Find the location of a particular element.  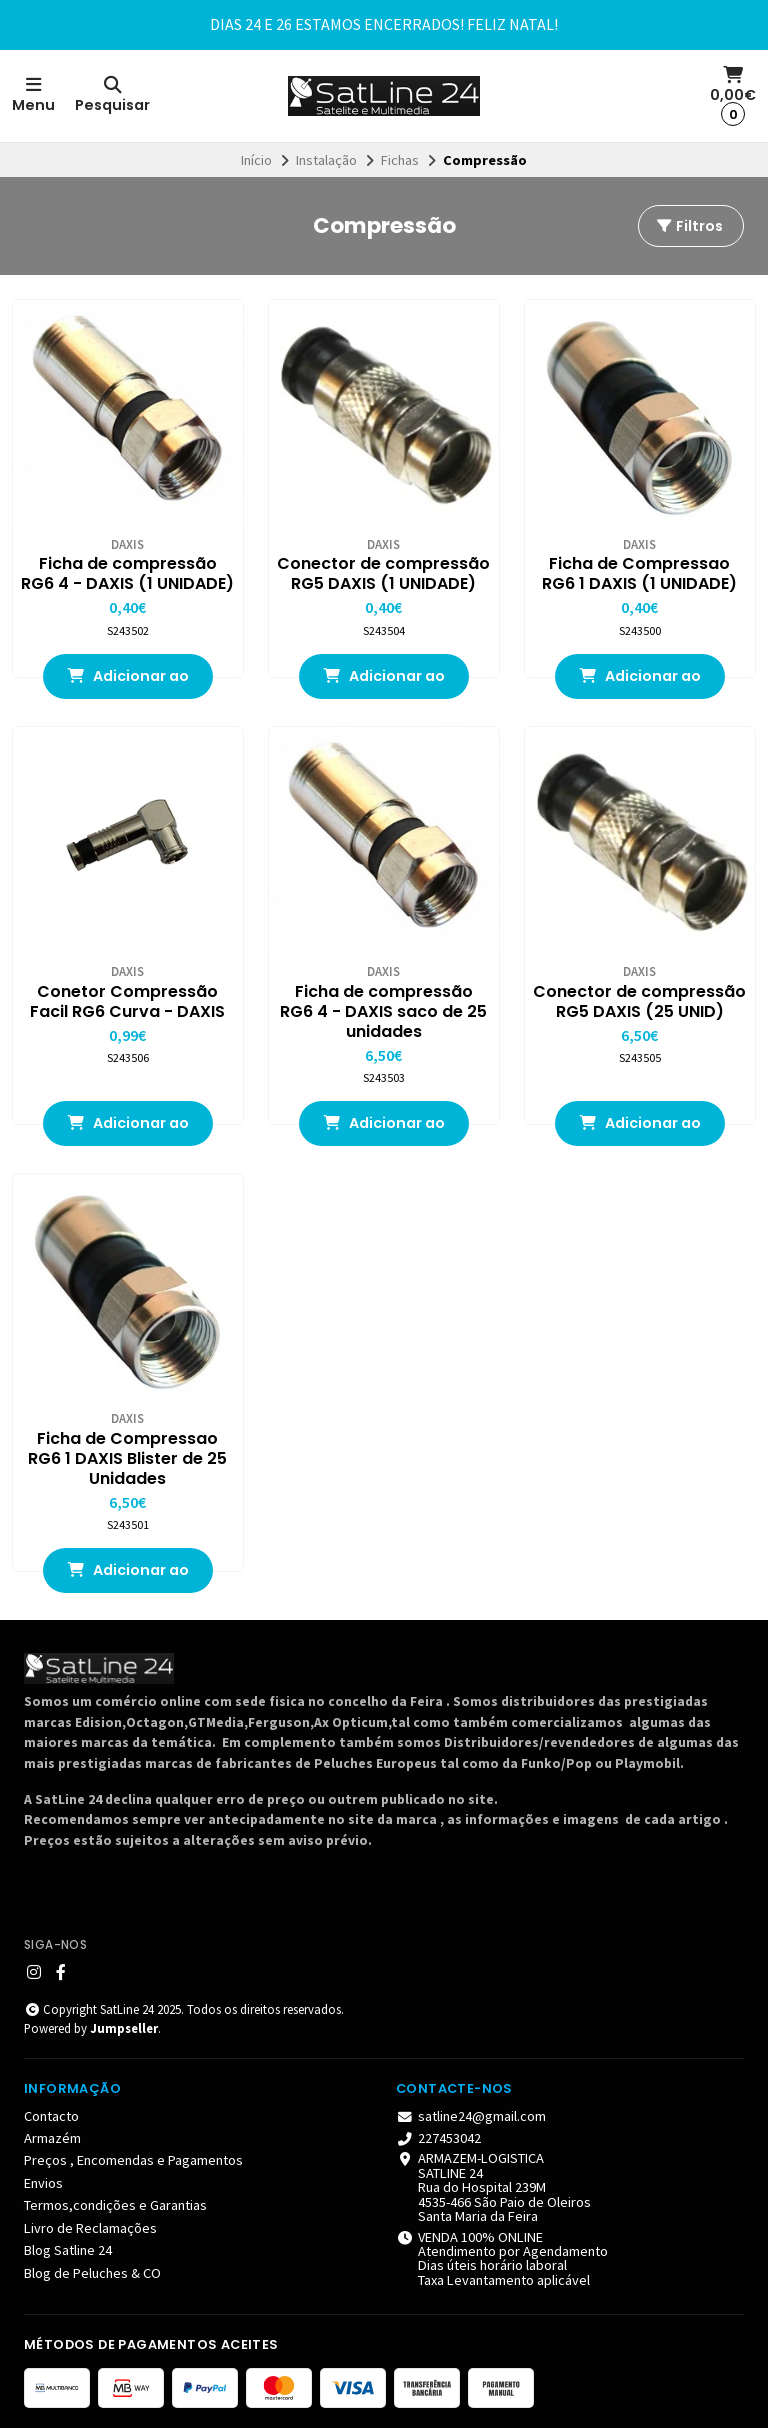

satline24@gmail.com is located at coordinates (471, 2116).